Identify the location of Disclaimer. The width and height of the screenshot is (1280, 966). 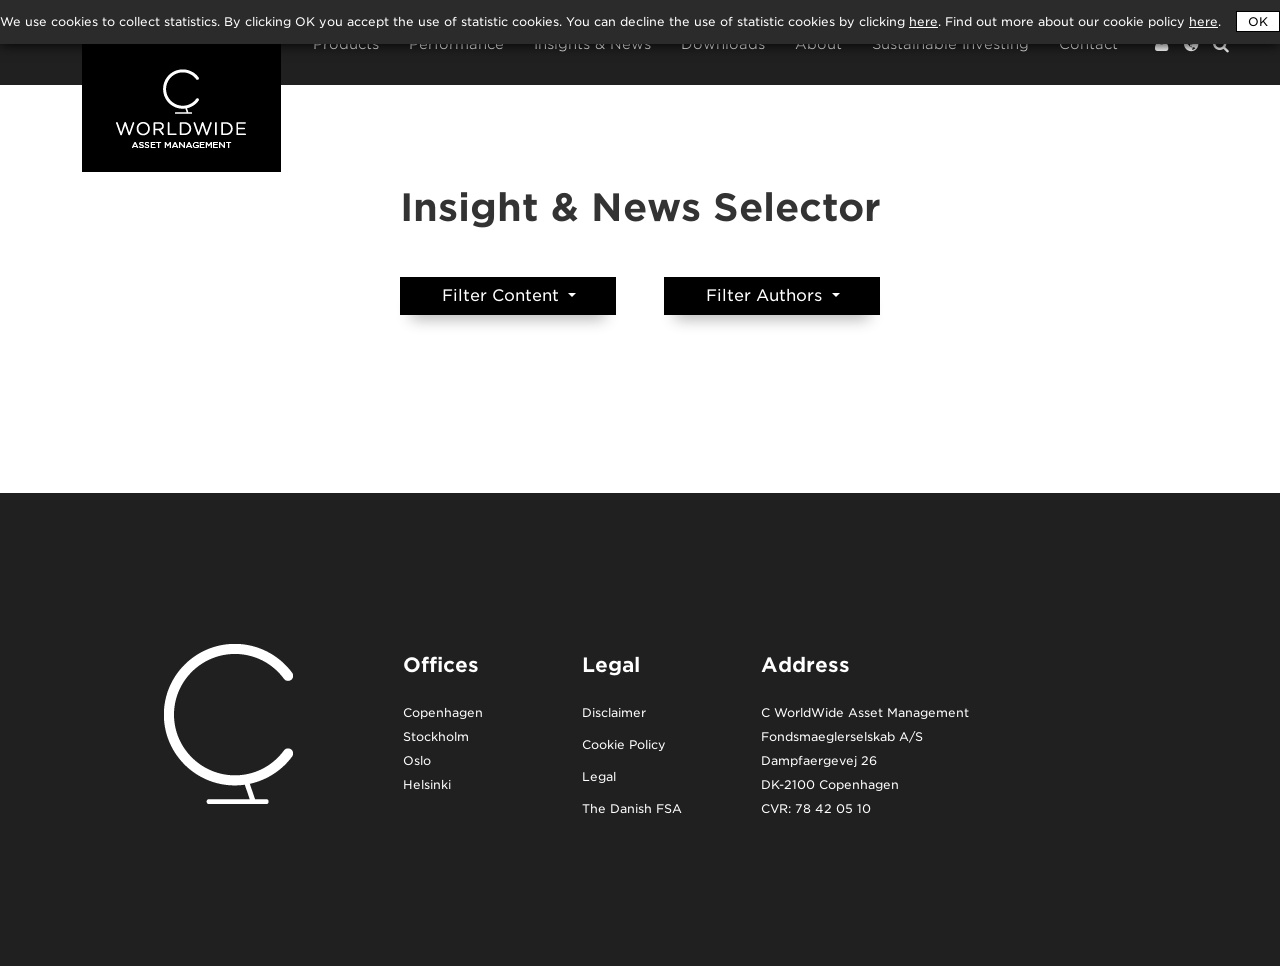
(614, 713).